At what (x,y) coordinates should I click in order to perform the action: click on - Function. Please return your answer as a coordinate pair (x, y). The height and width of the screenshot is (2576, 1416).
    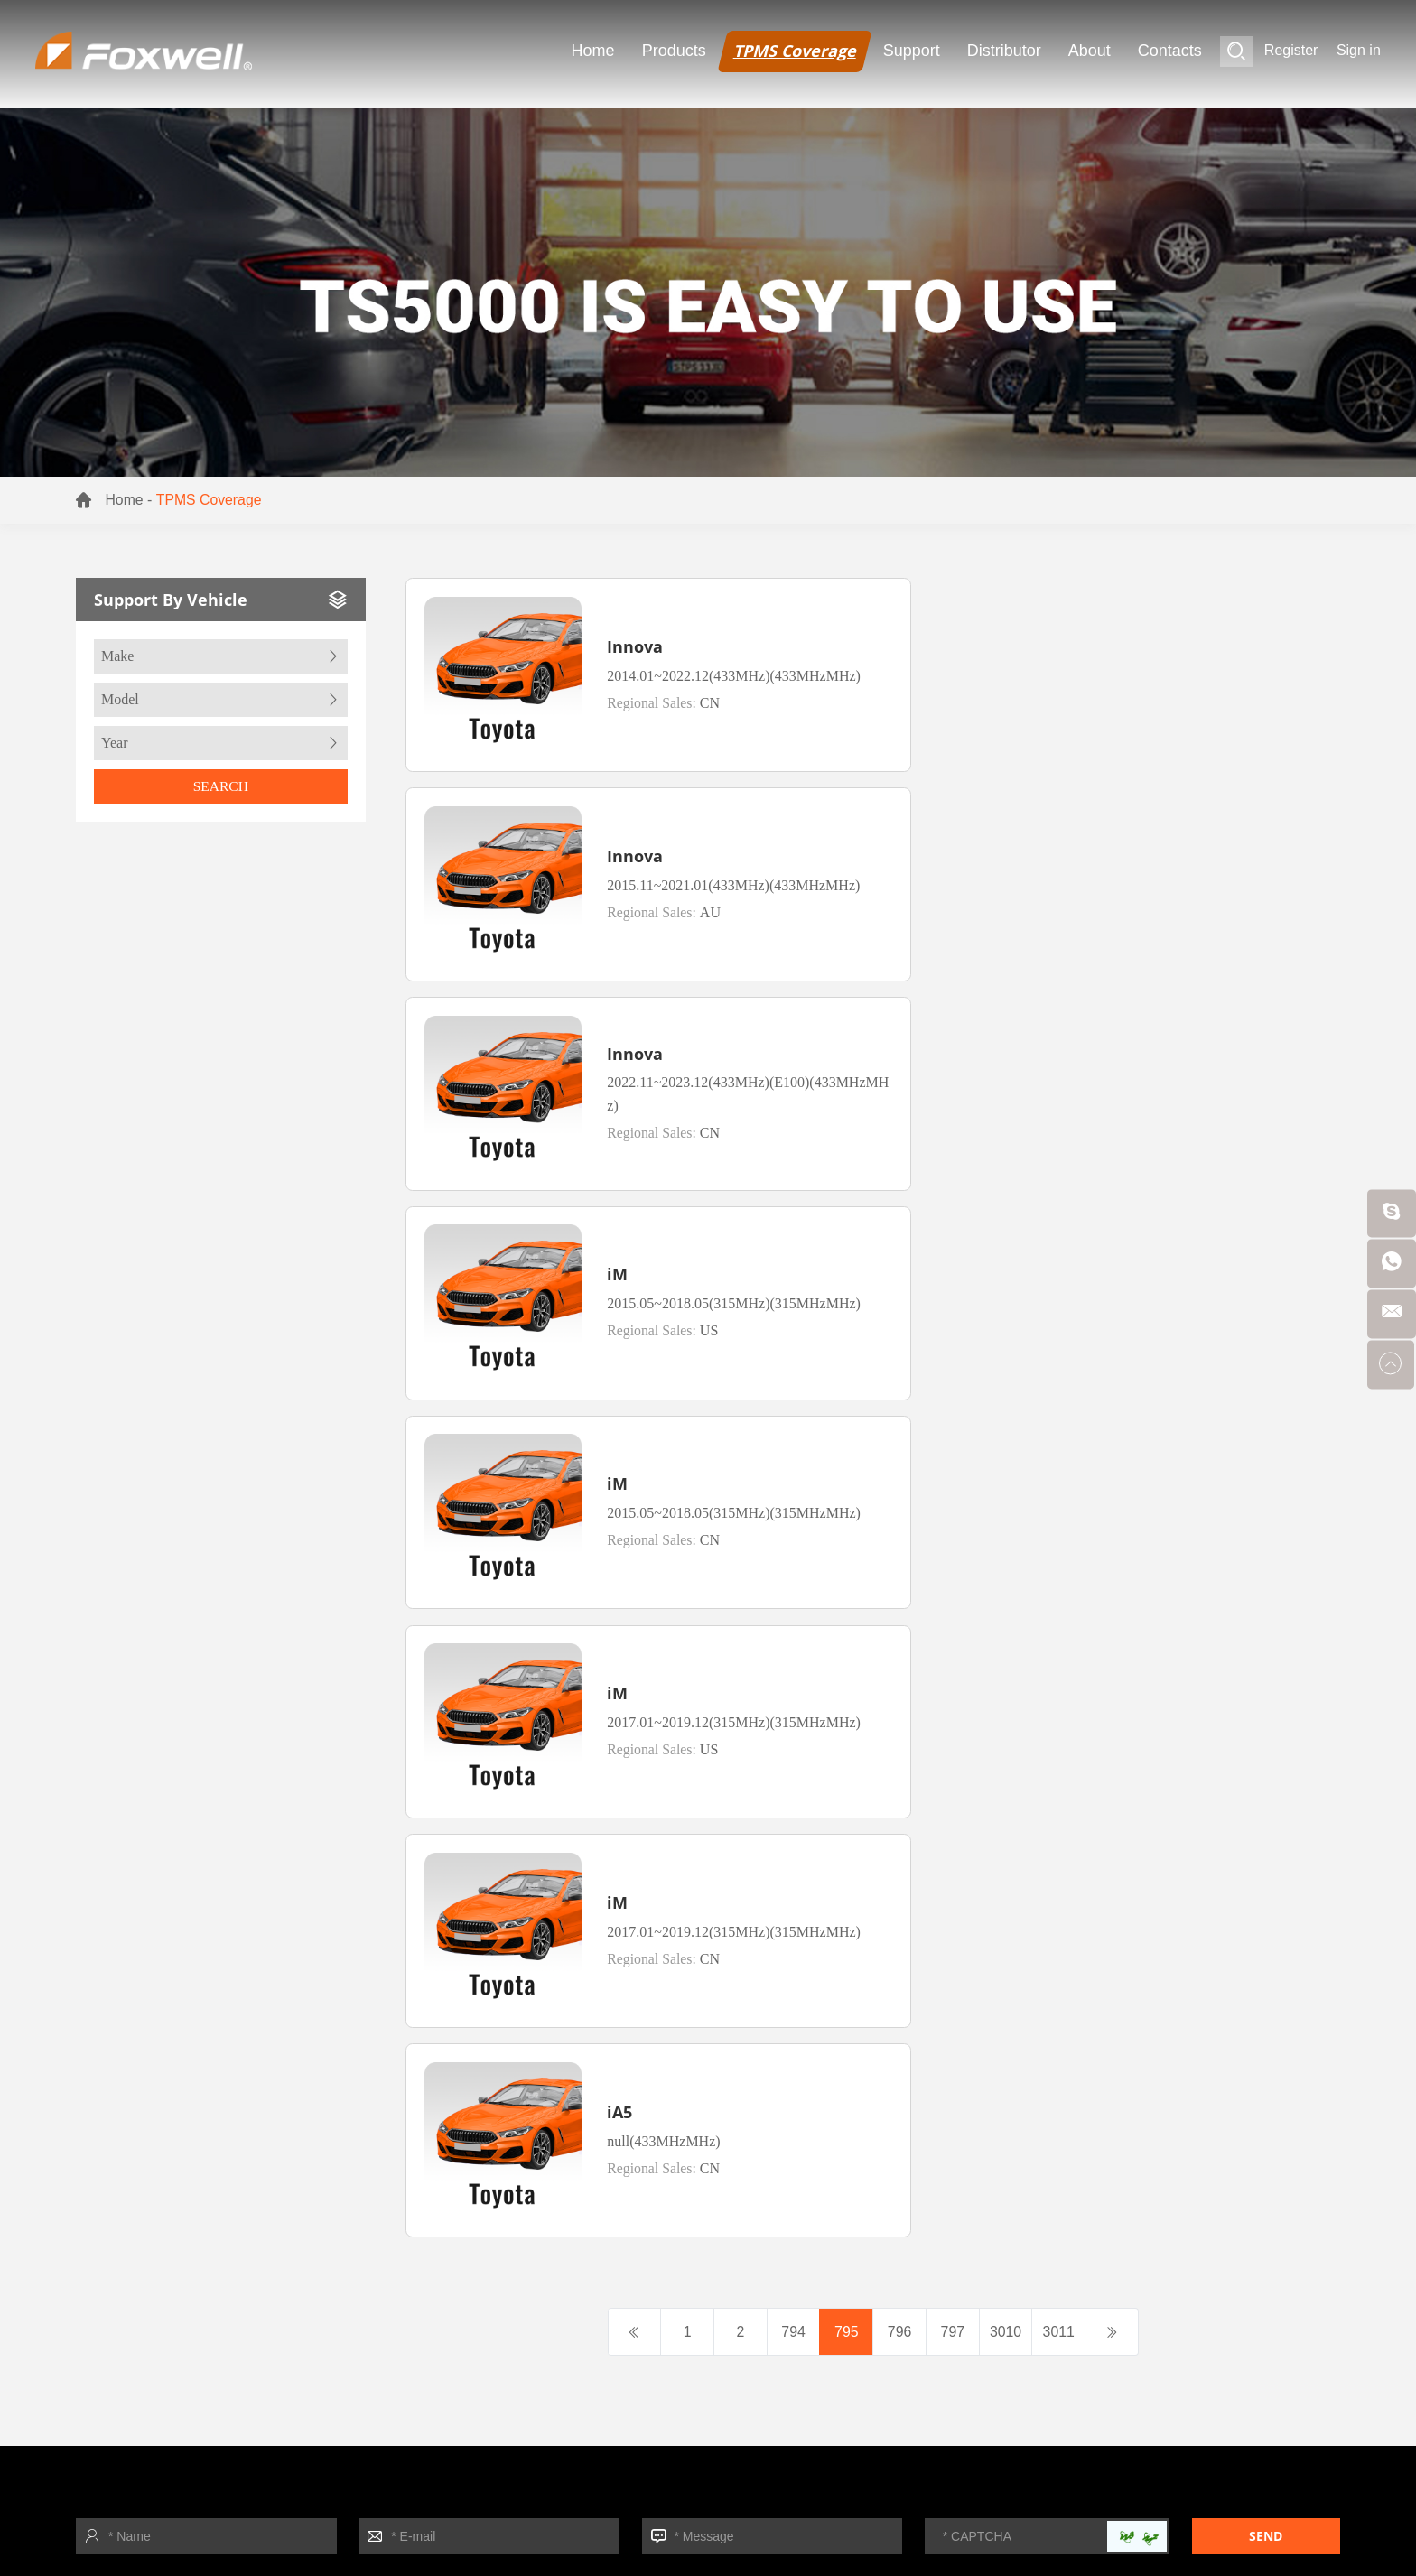
    Looking at the image, I should click on (1020, 2061).